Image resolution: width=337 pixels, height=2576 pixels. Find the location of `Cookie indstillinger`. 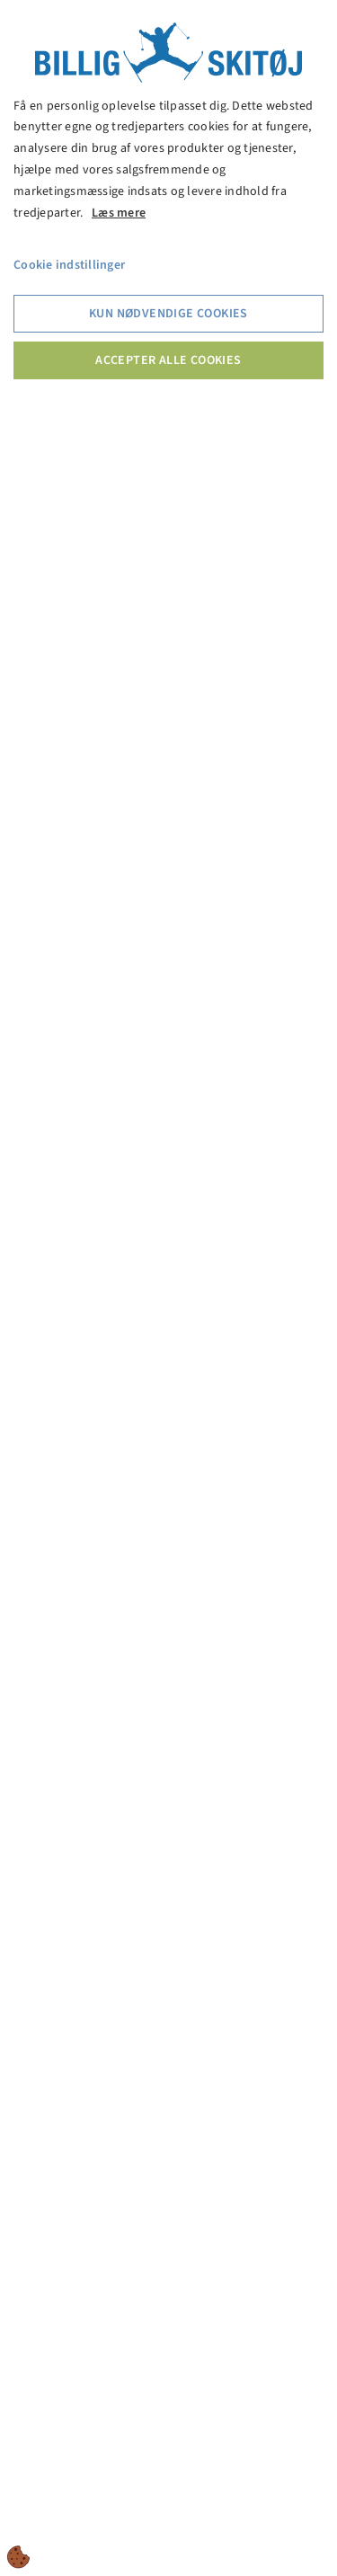

Cookie indstillinger is located at coordinates (69, 265).